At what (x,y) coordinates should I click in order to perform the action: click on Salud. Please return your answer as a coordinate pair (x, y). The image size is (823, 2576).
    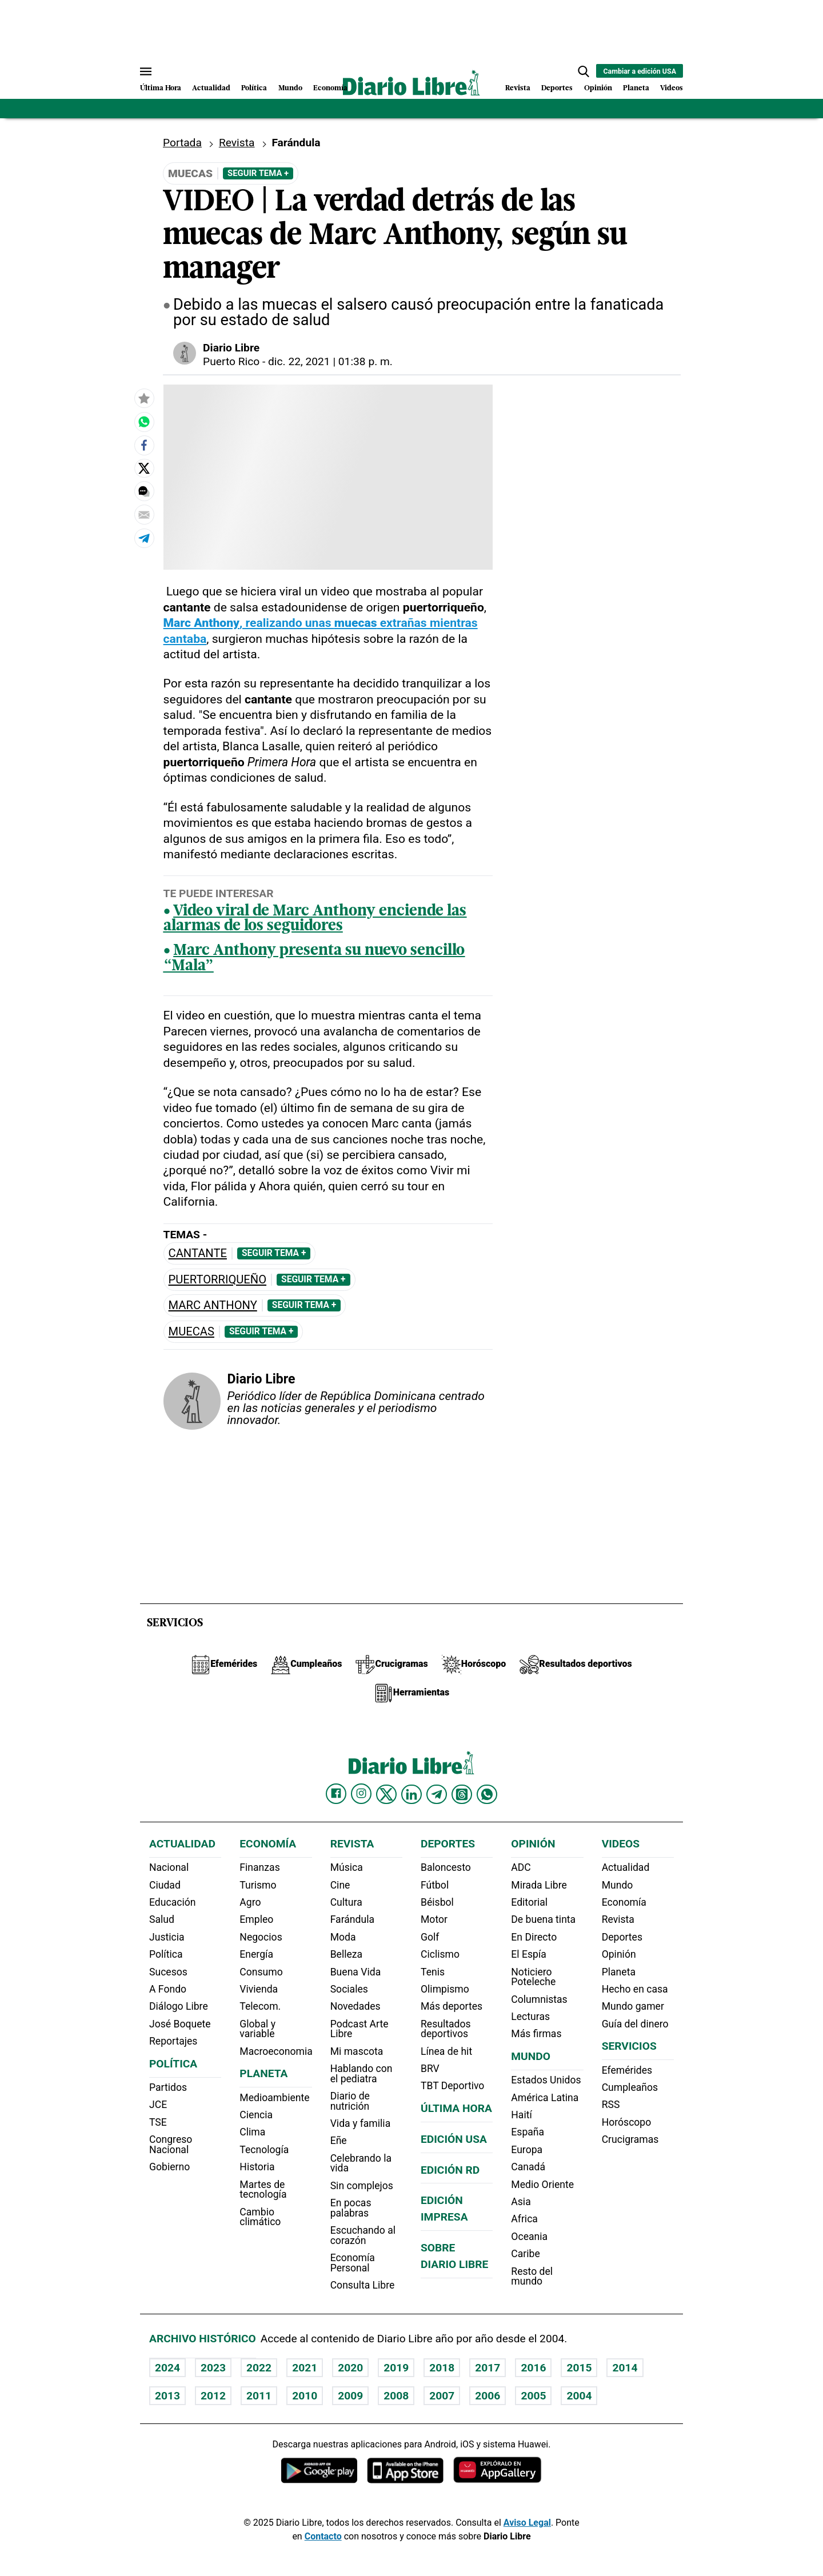
    Looking at the image, I should click on (161, 1919).